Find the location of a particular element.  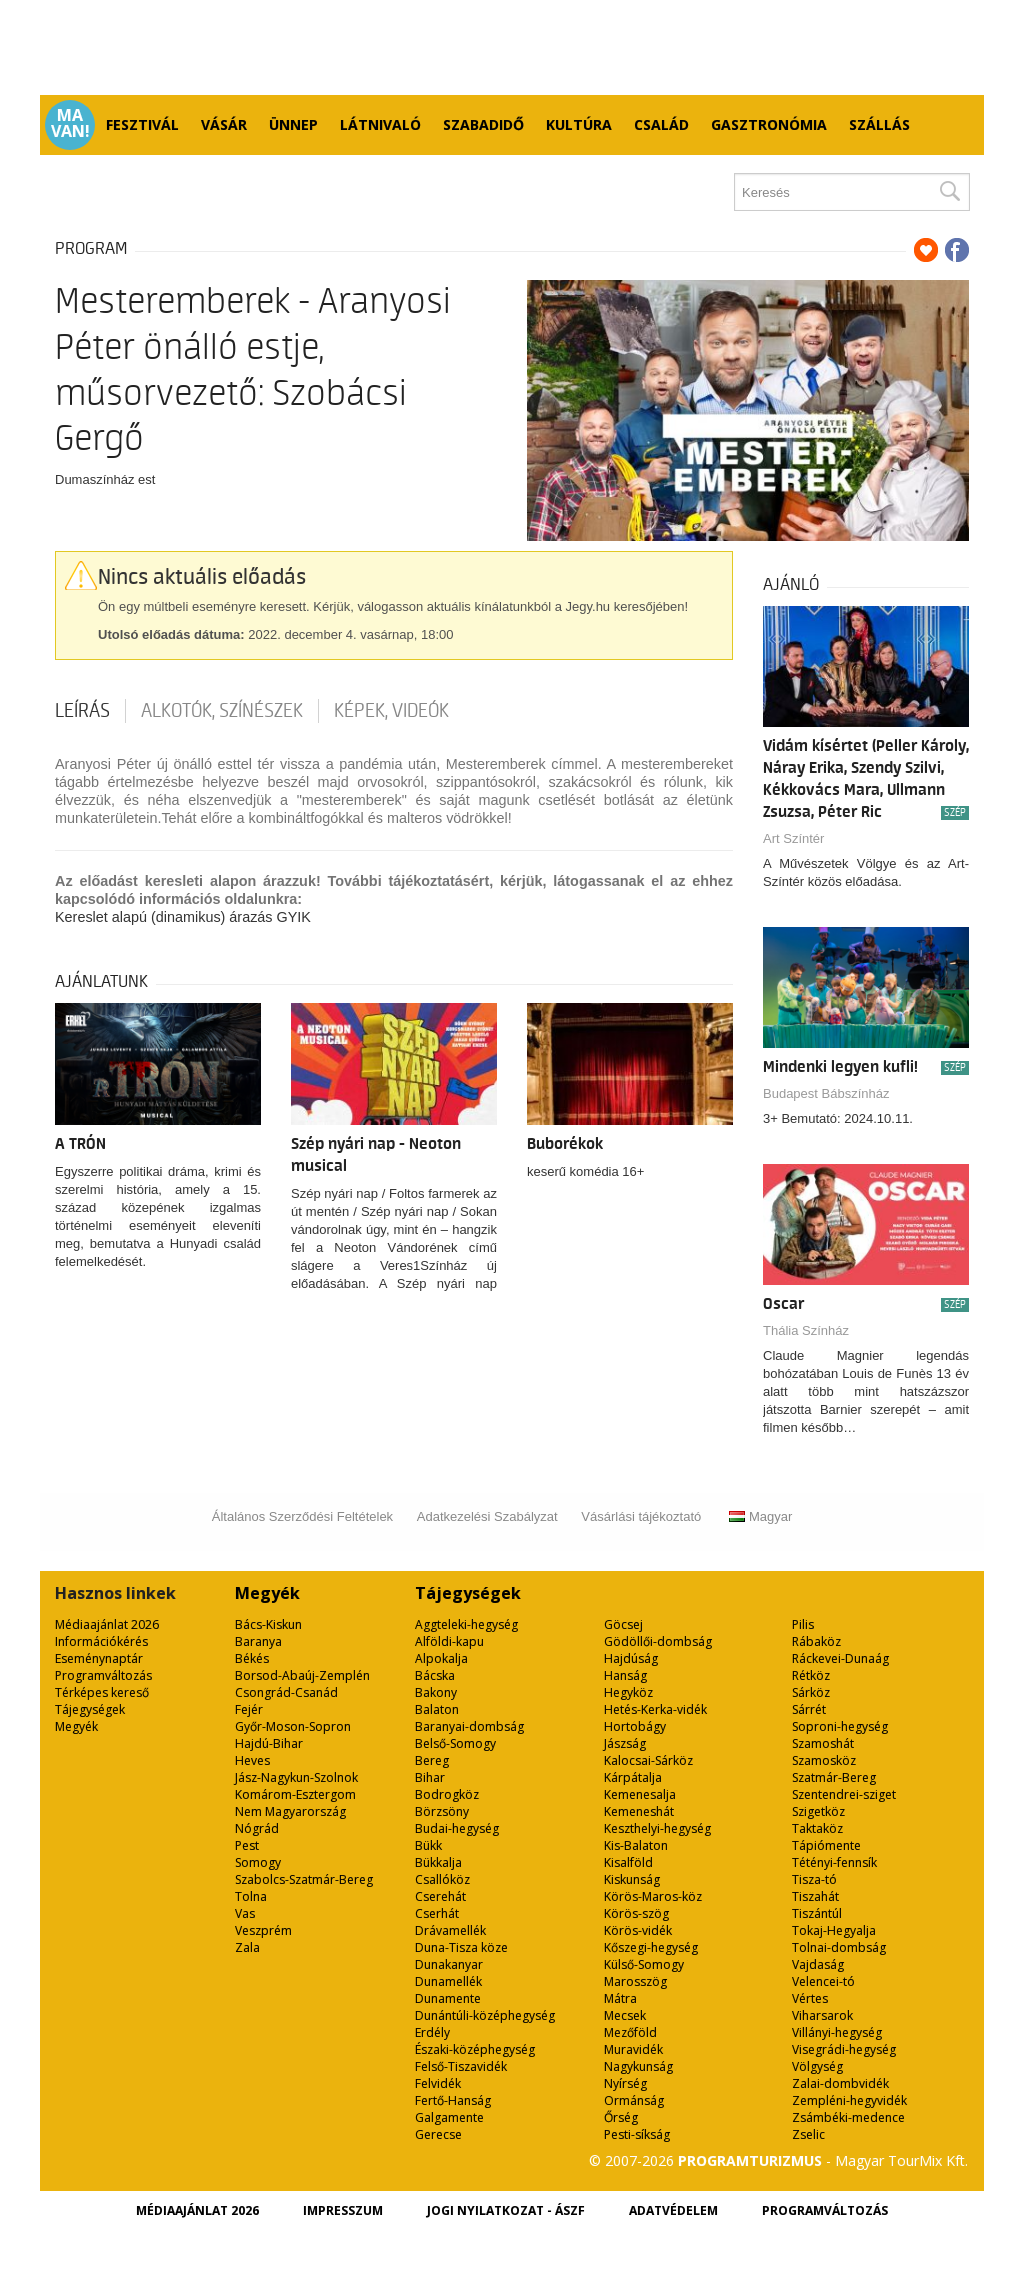

Információkérés is located at coordinates (101, 1641).